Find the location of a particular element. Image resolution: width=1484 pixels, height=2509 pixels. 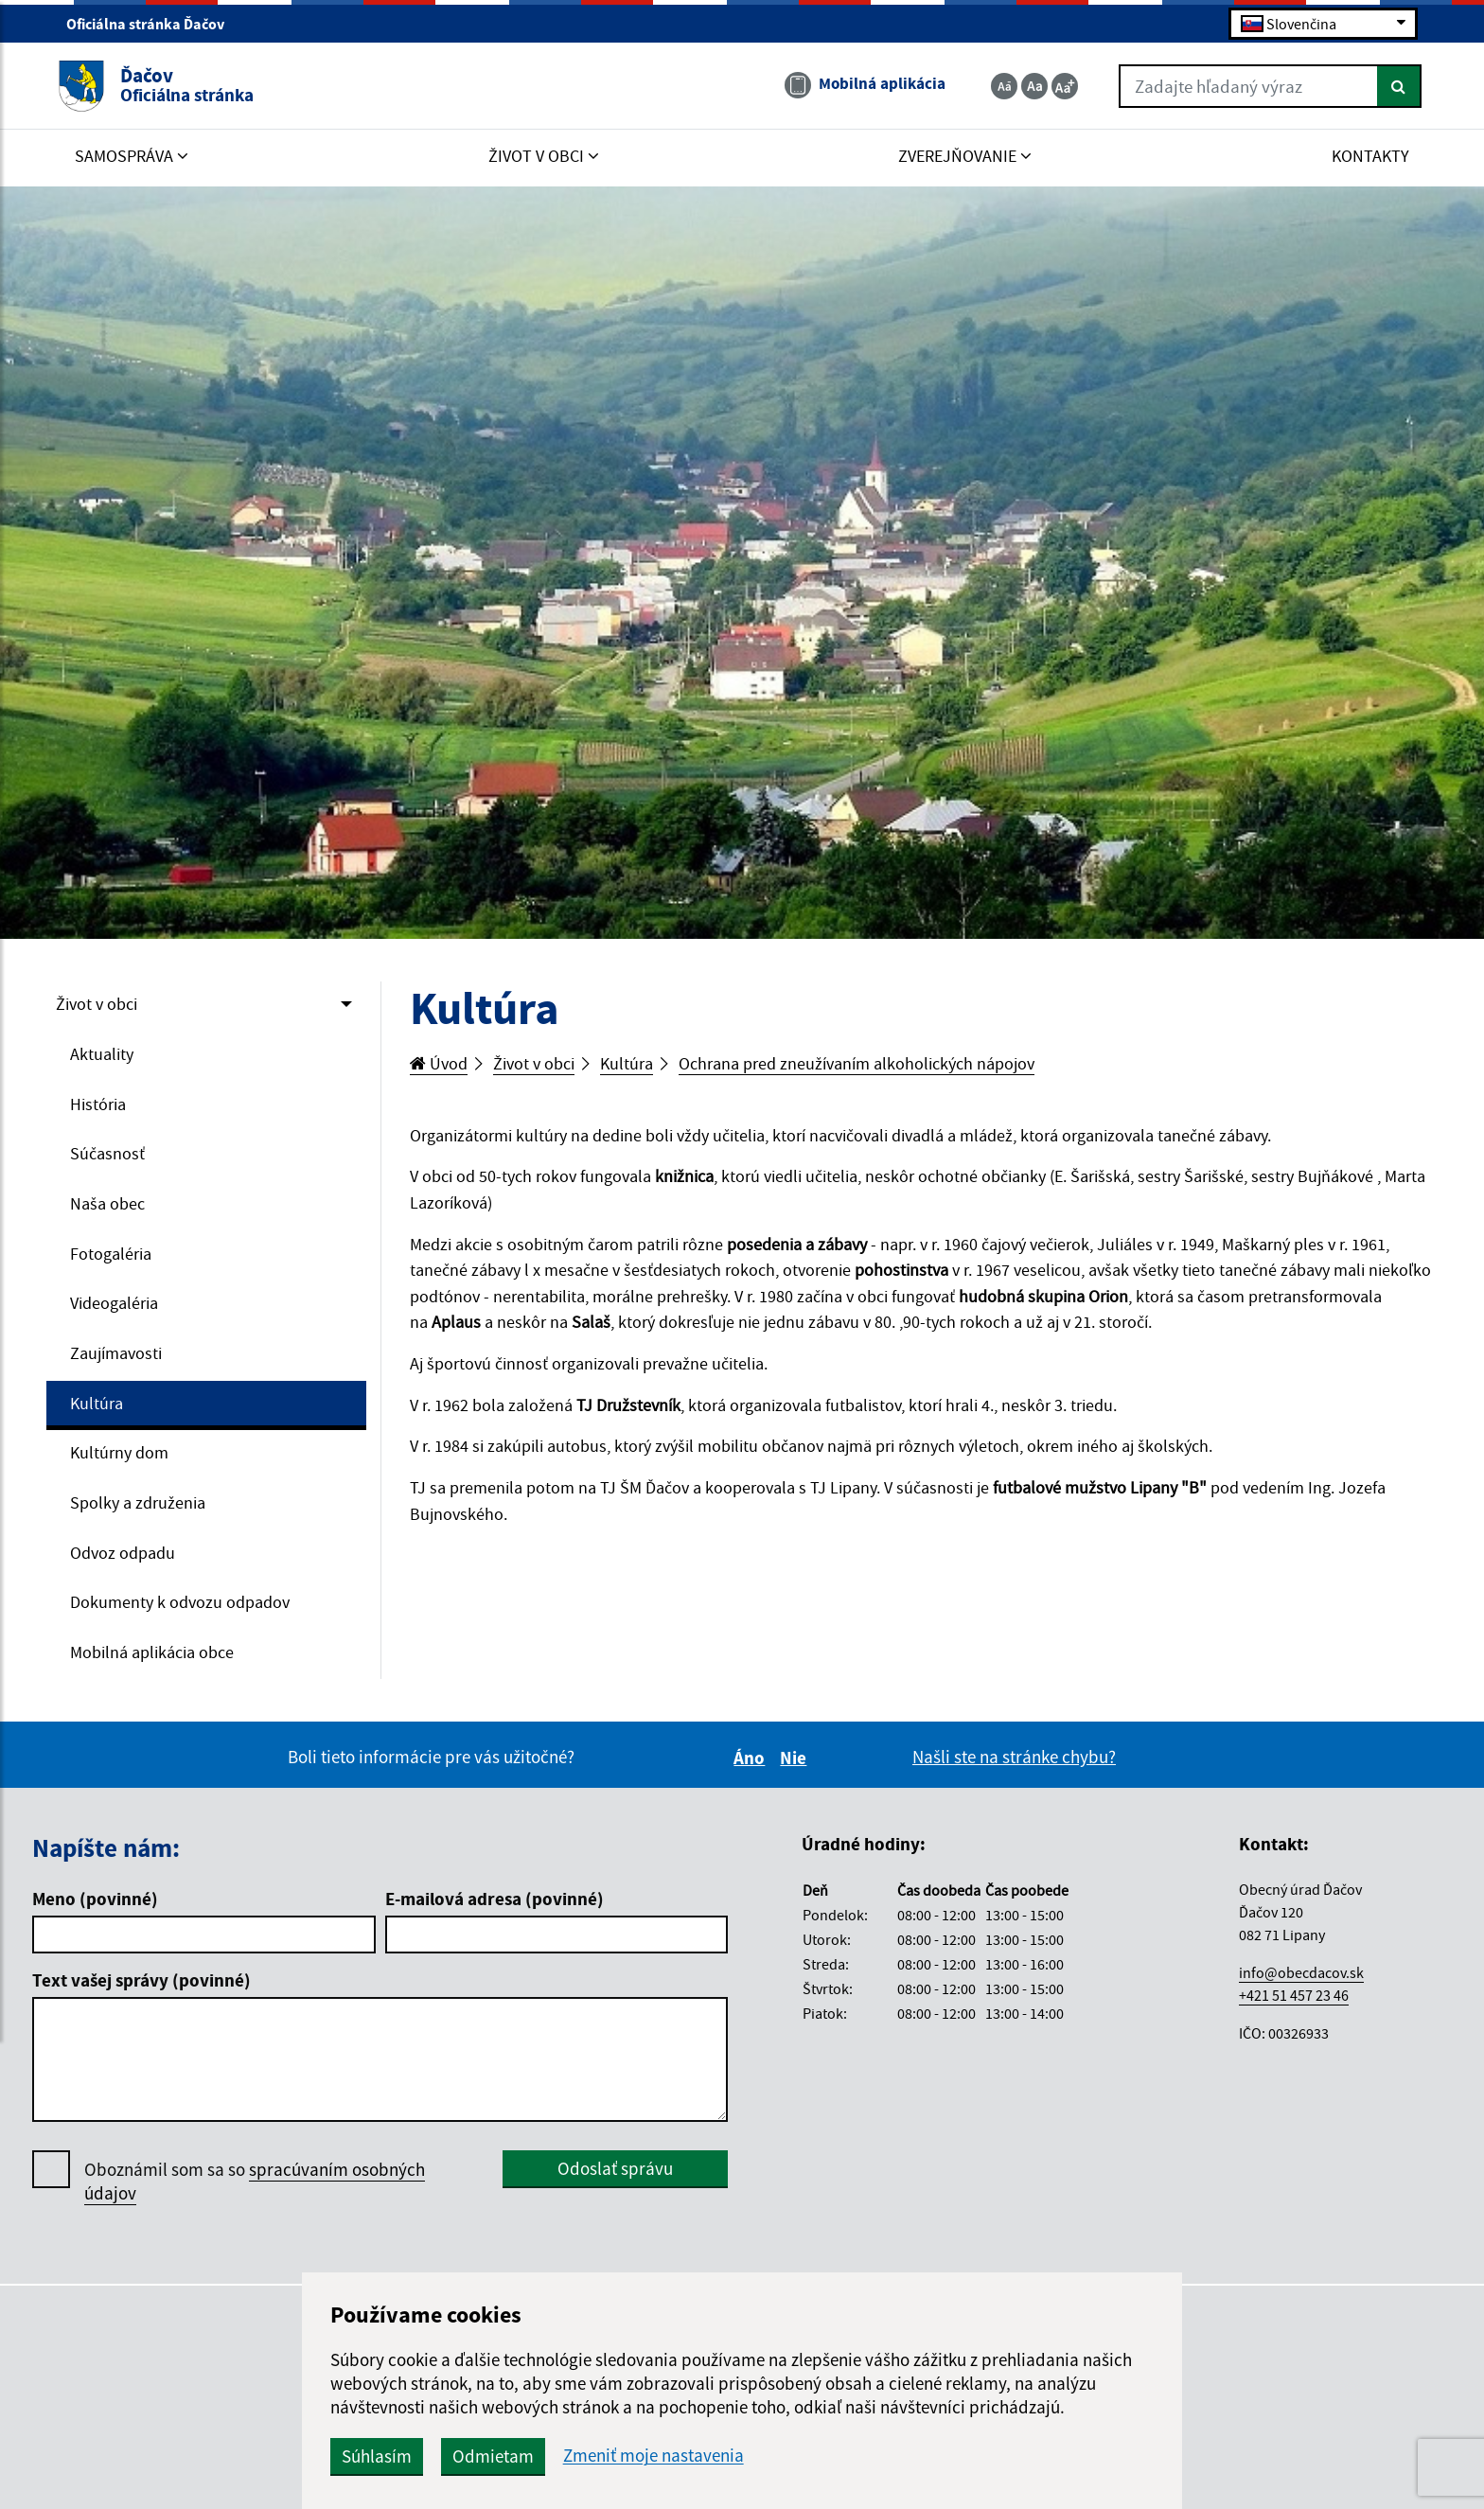

Kultúra is located at coordinates (98, 1409).